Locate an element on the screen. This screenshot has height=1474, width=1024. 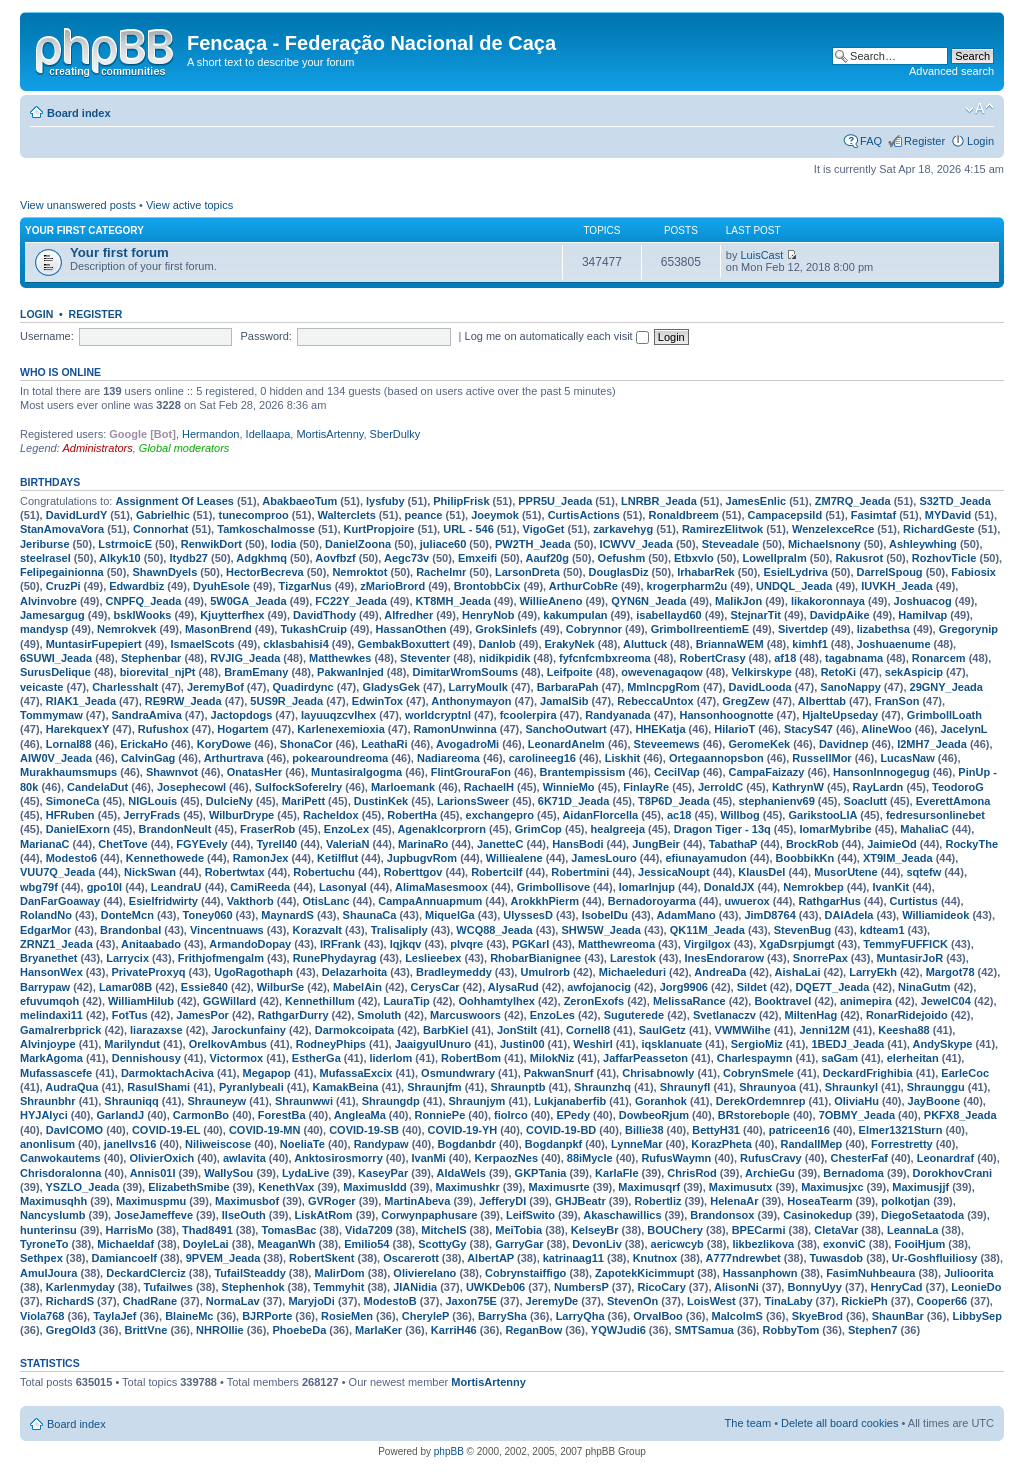
LarionsSweer is located at coordinates (473, 801).